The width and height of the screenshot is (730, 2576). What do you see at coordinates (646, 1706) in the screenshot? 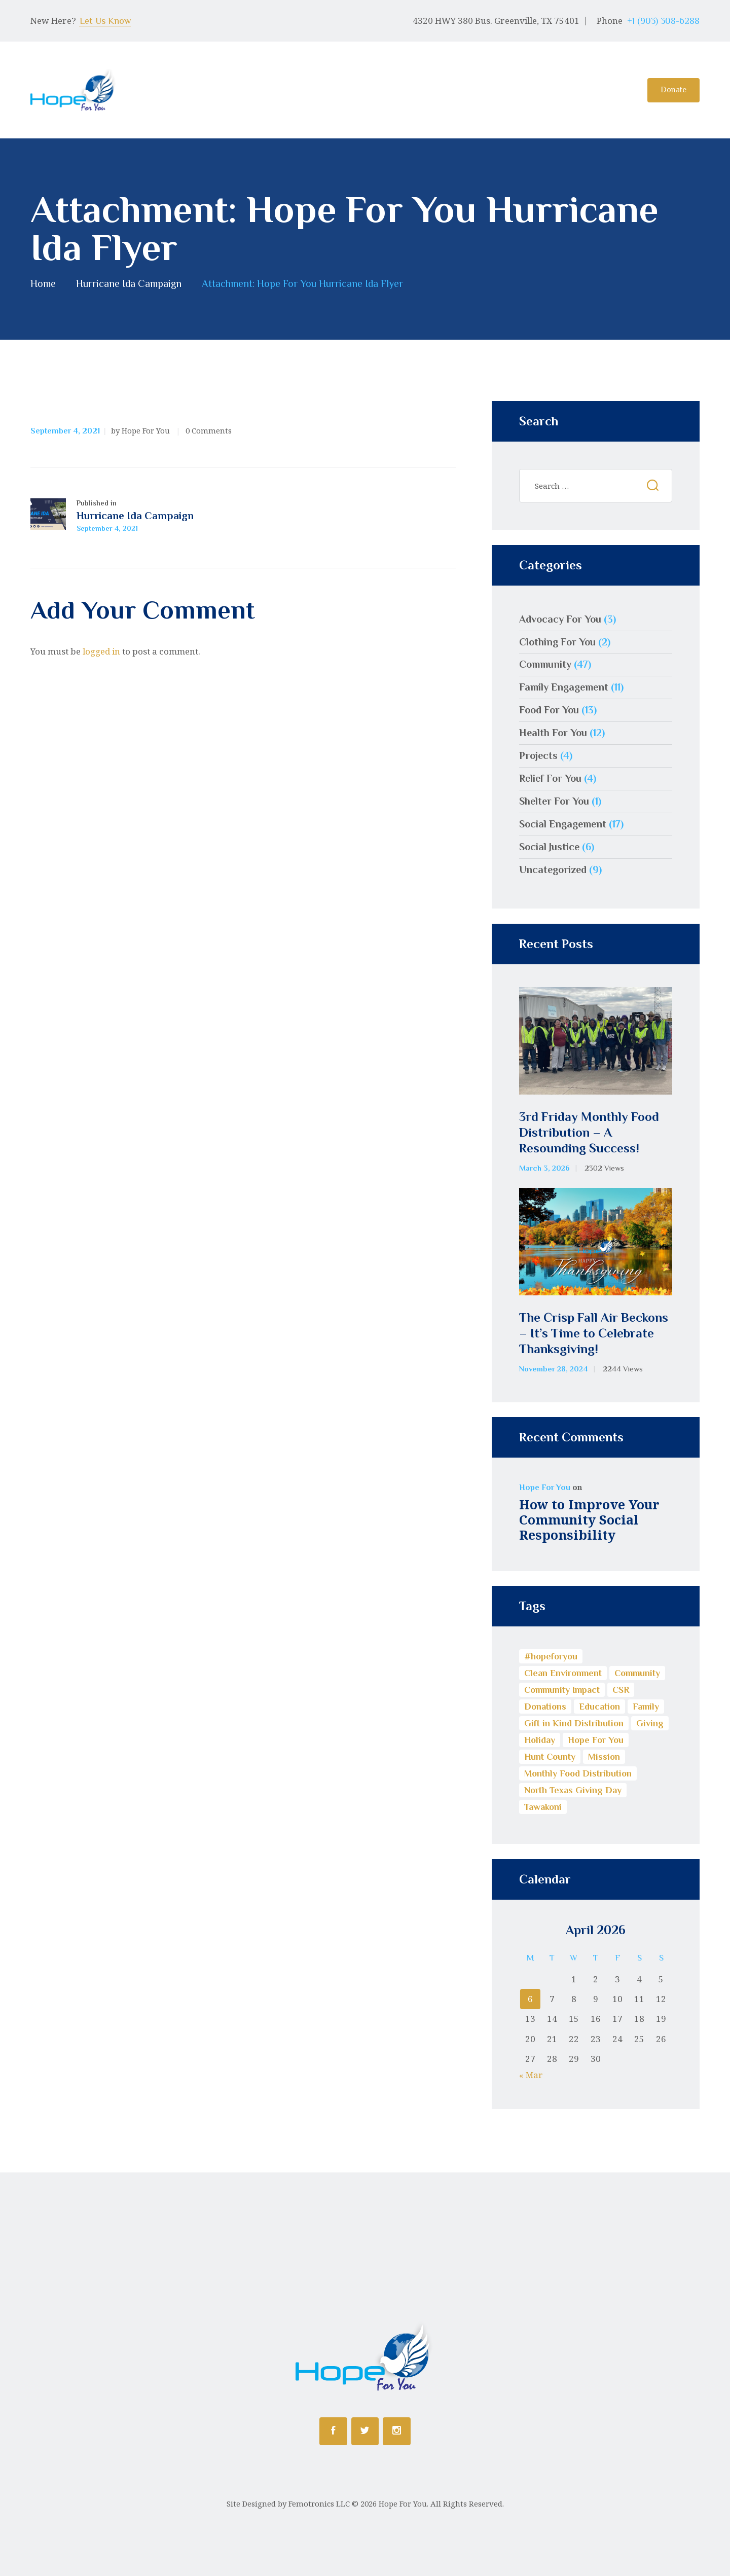
I see `Family [Family (1 item)]` at bounding box center [646, 1706].